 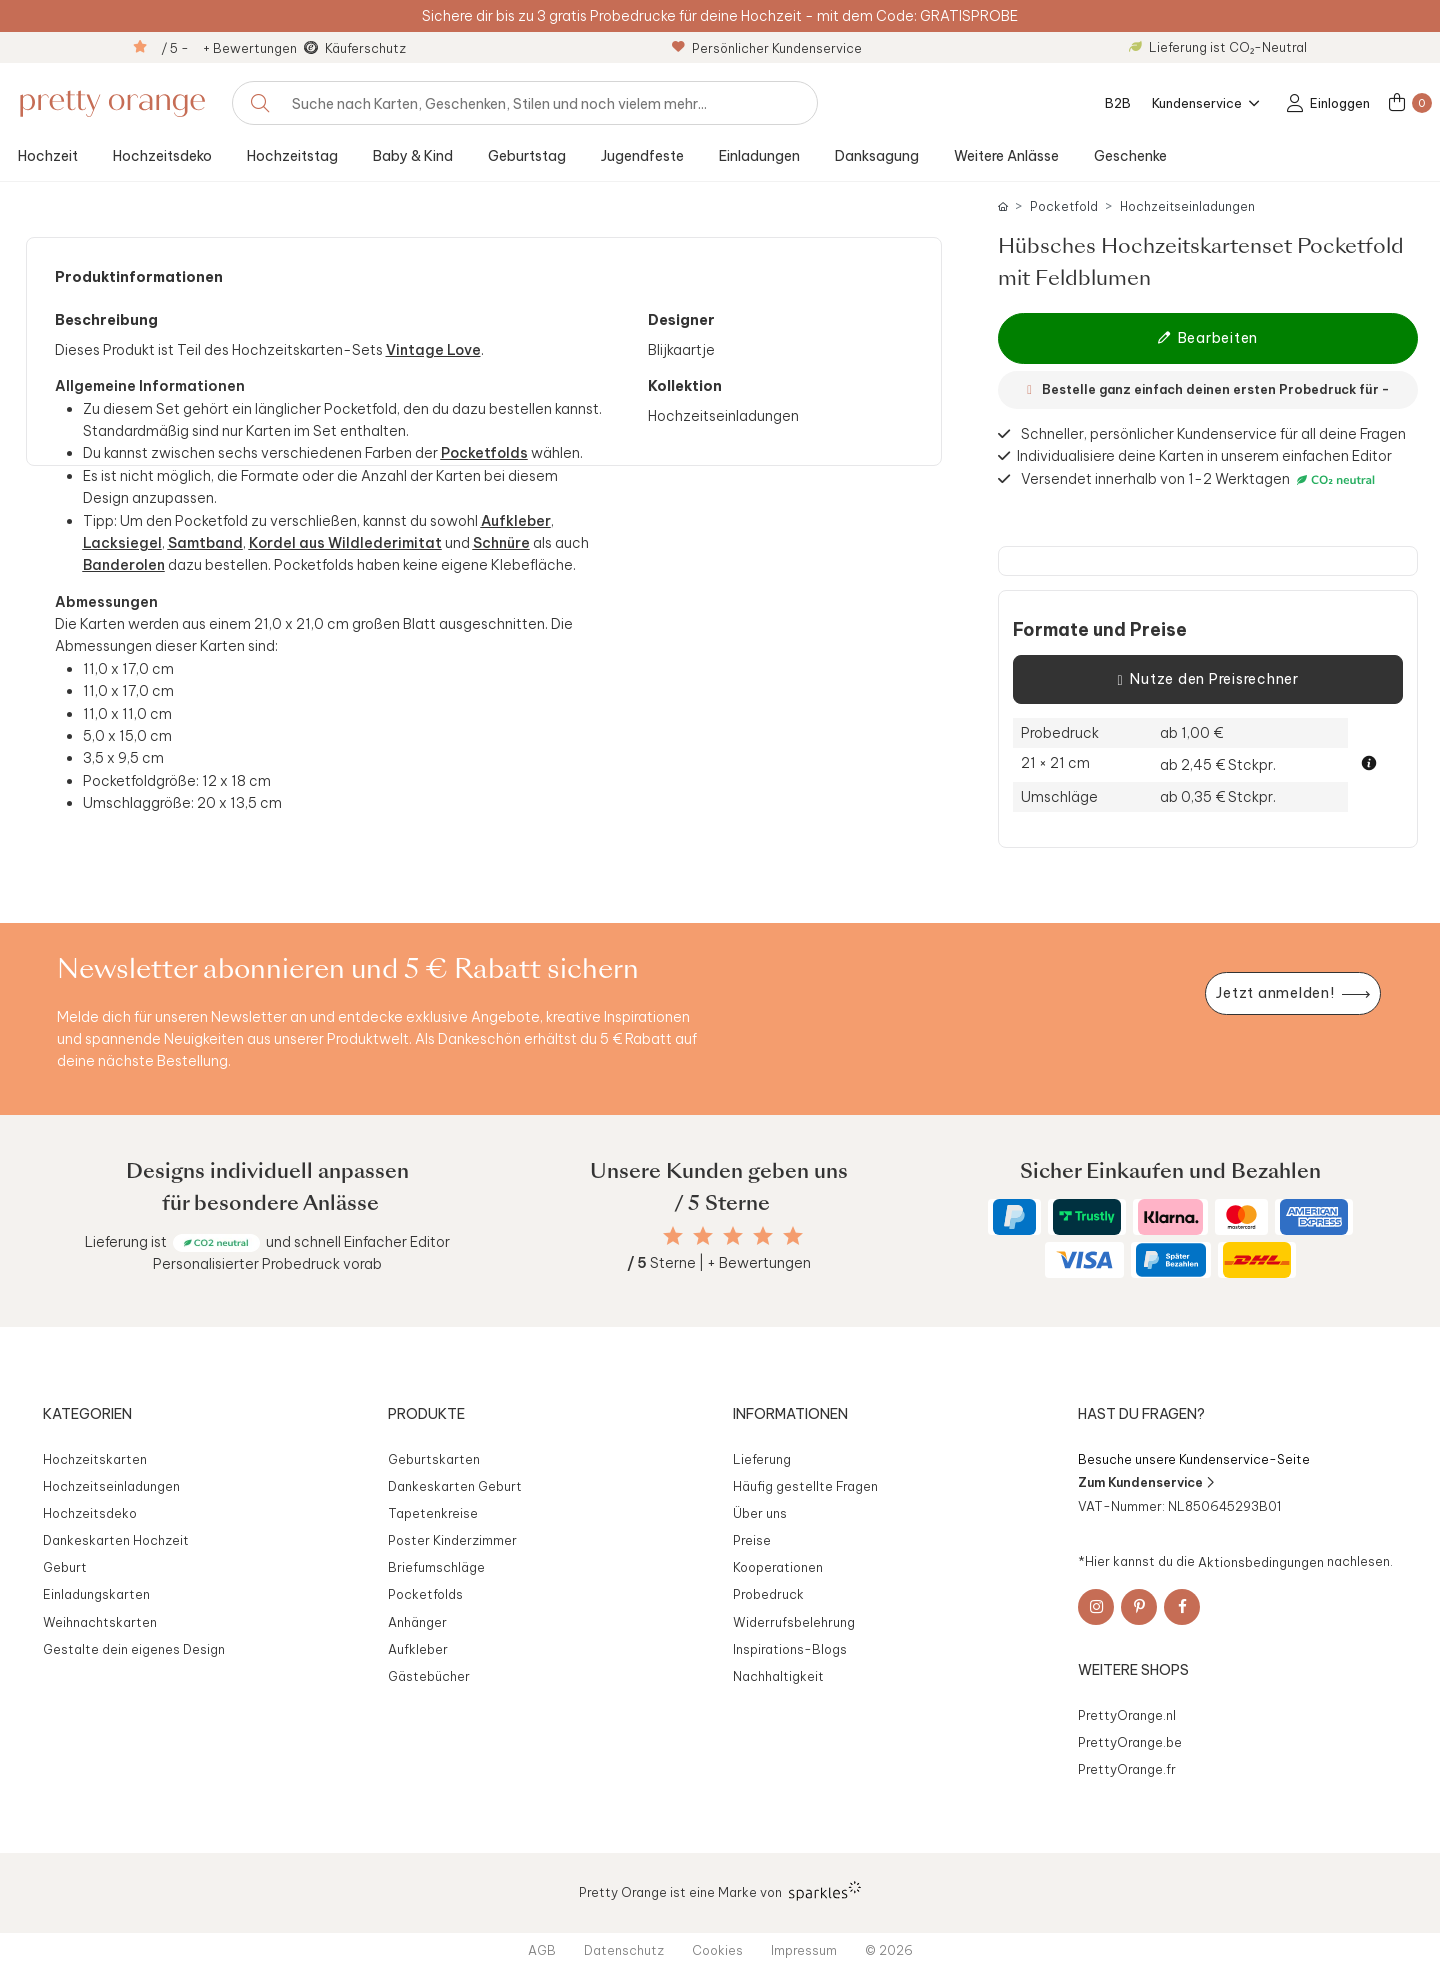 What do you see at coordinates (767, 48) in the screenshot?
I see `Persönlicher Kundenservice` at bounding box center [767, 48].